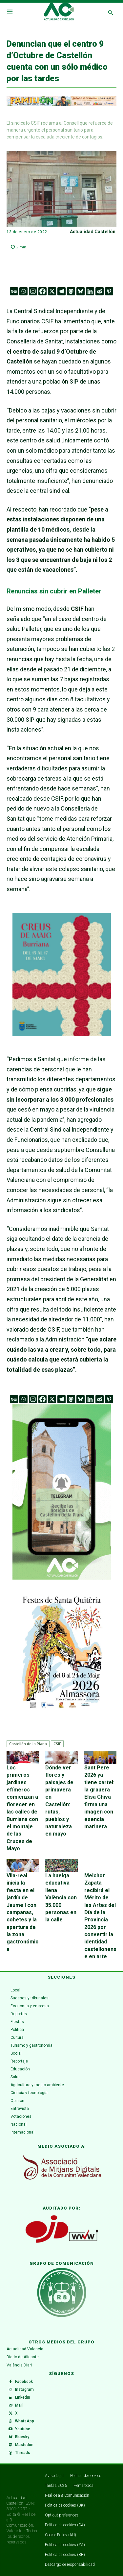  Describe the element at coordinates (52, 291) in the screenshot. I see `[X]` at that location.